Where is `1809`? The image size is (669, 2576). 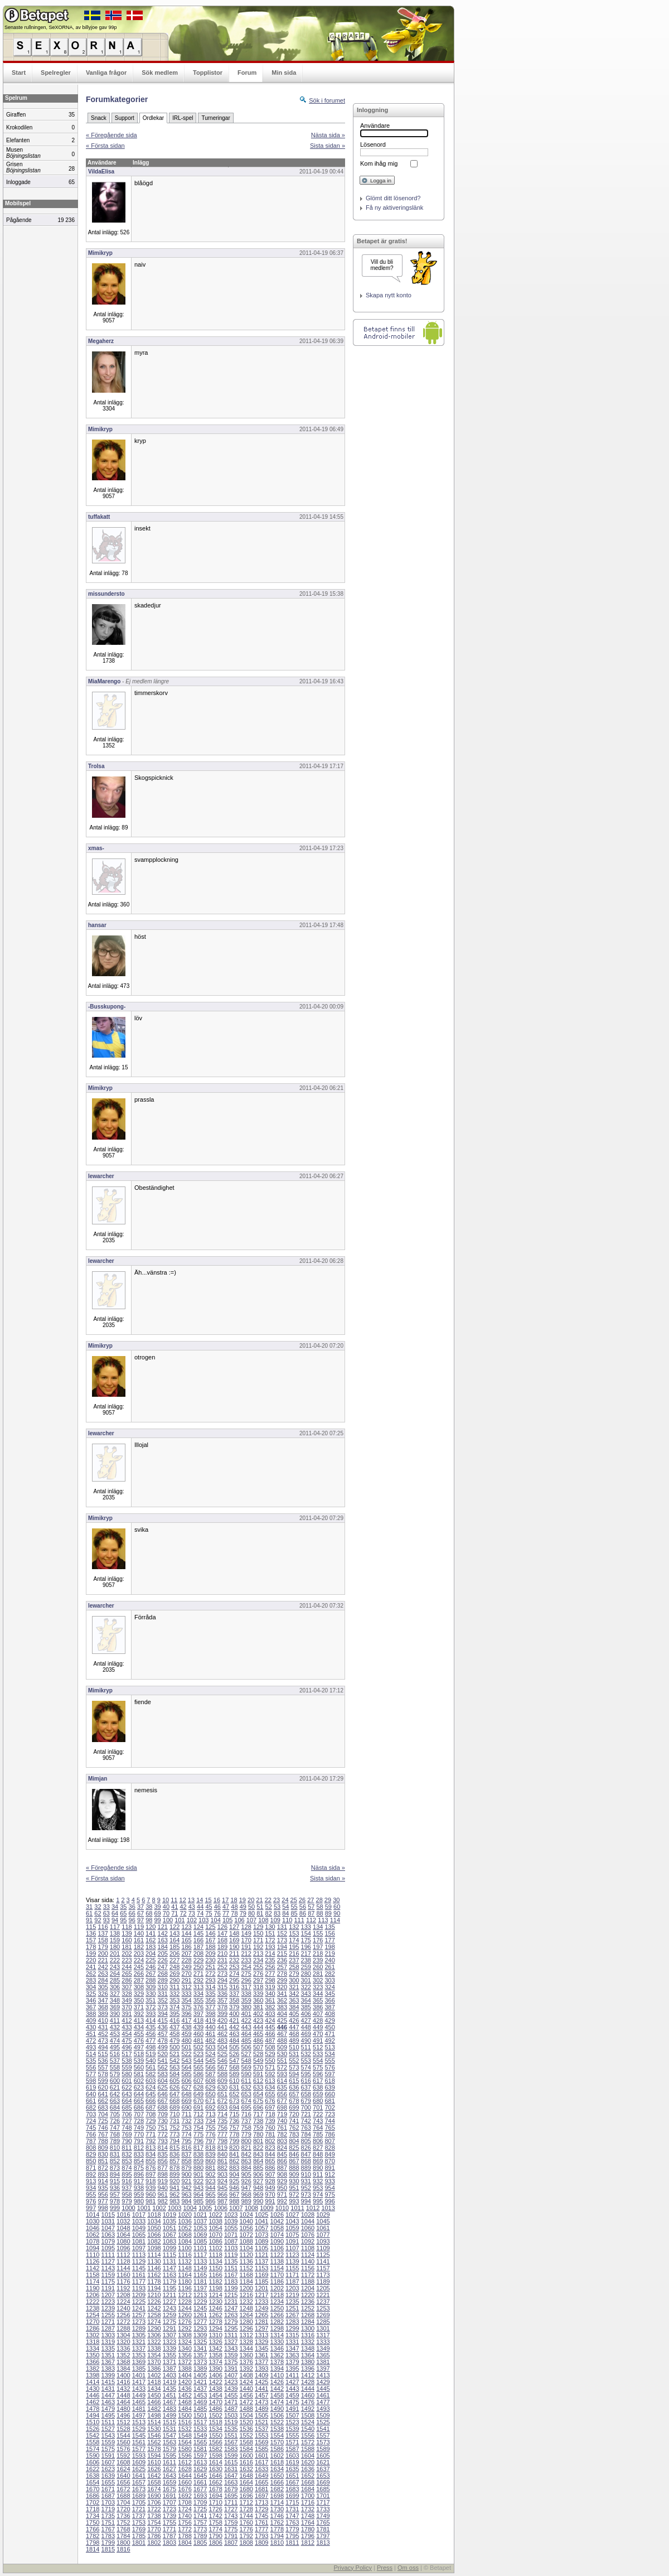
1809 is located at coordinates (261, 2542).